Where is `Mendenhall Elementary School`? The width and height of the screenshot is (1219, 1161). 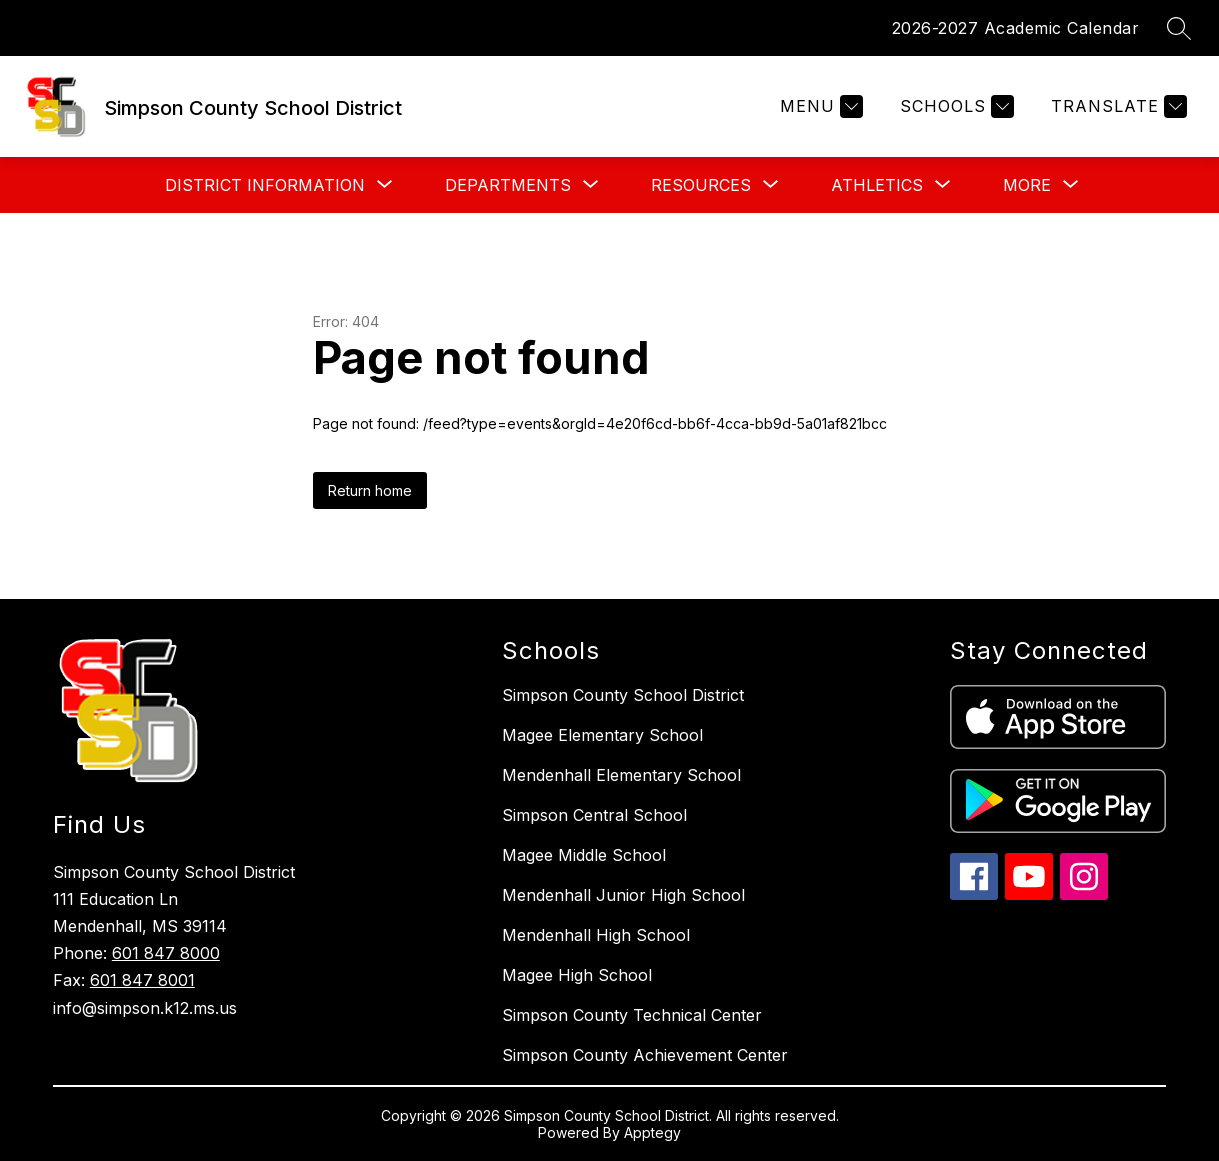 Mendenhall Elementary School is located at coordinates (621, 775).